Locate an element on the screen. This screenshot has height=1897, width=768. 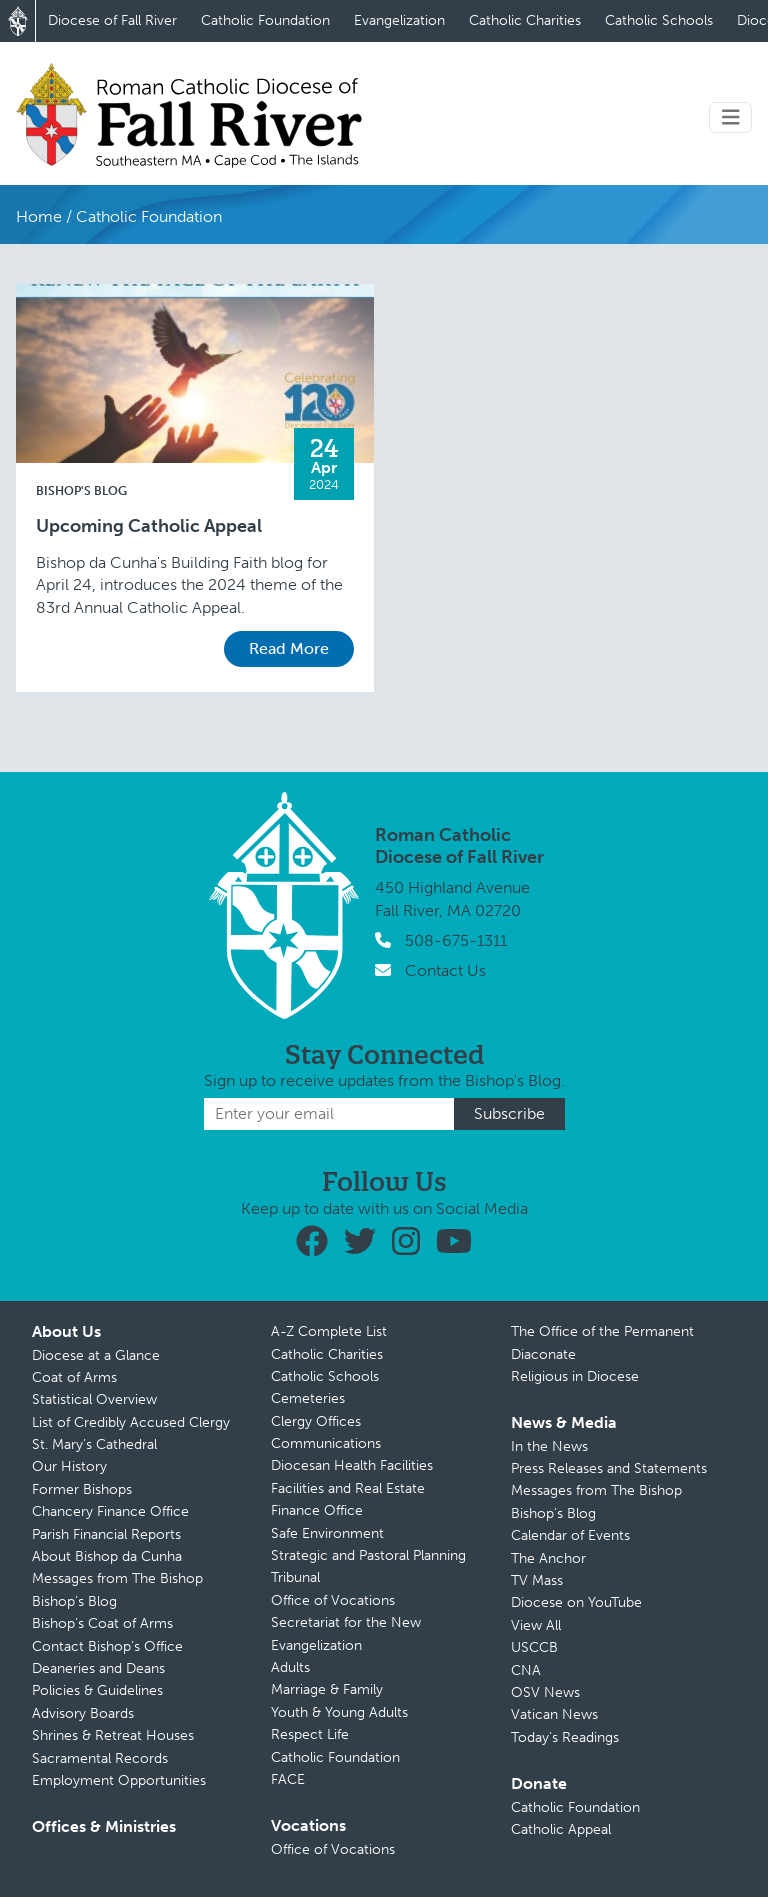
Advisory Boards is located at coordinates (83, 1713).